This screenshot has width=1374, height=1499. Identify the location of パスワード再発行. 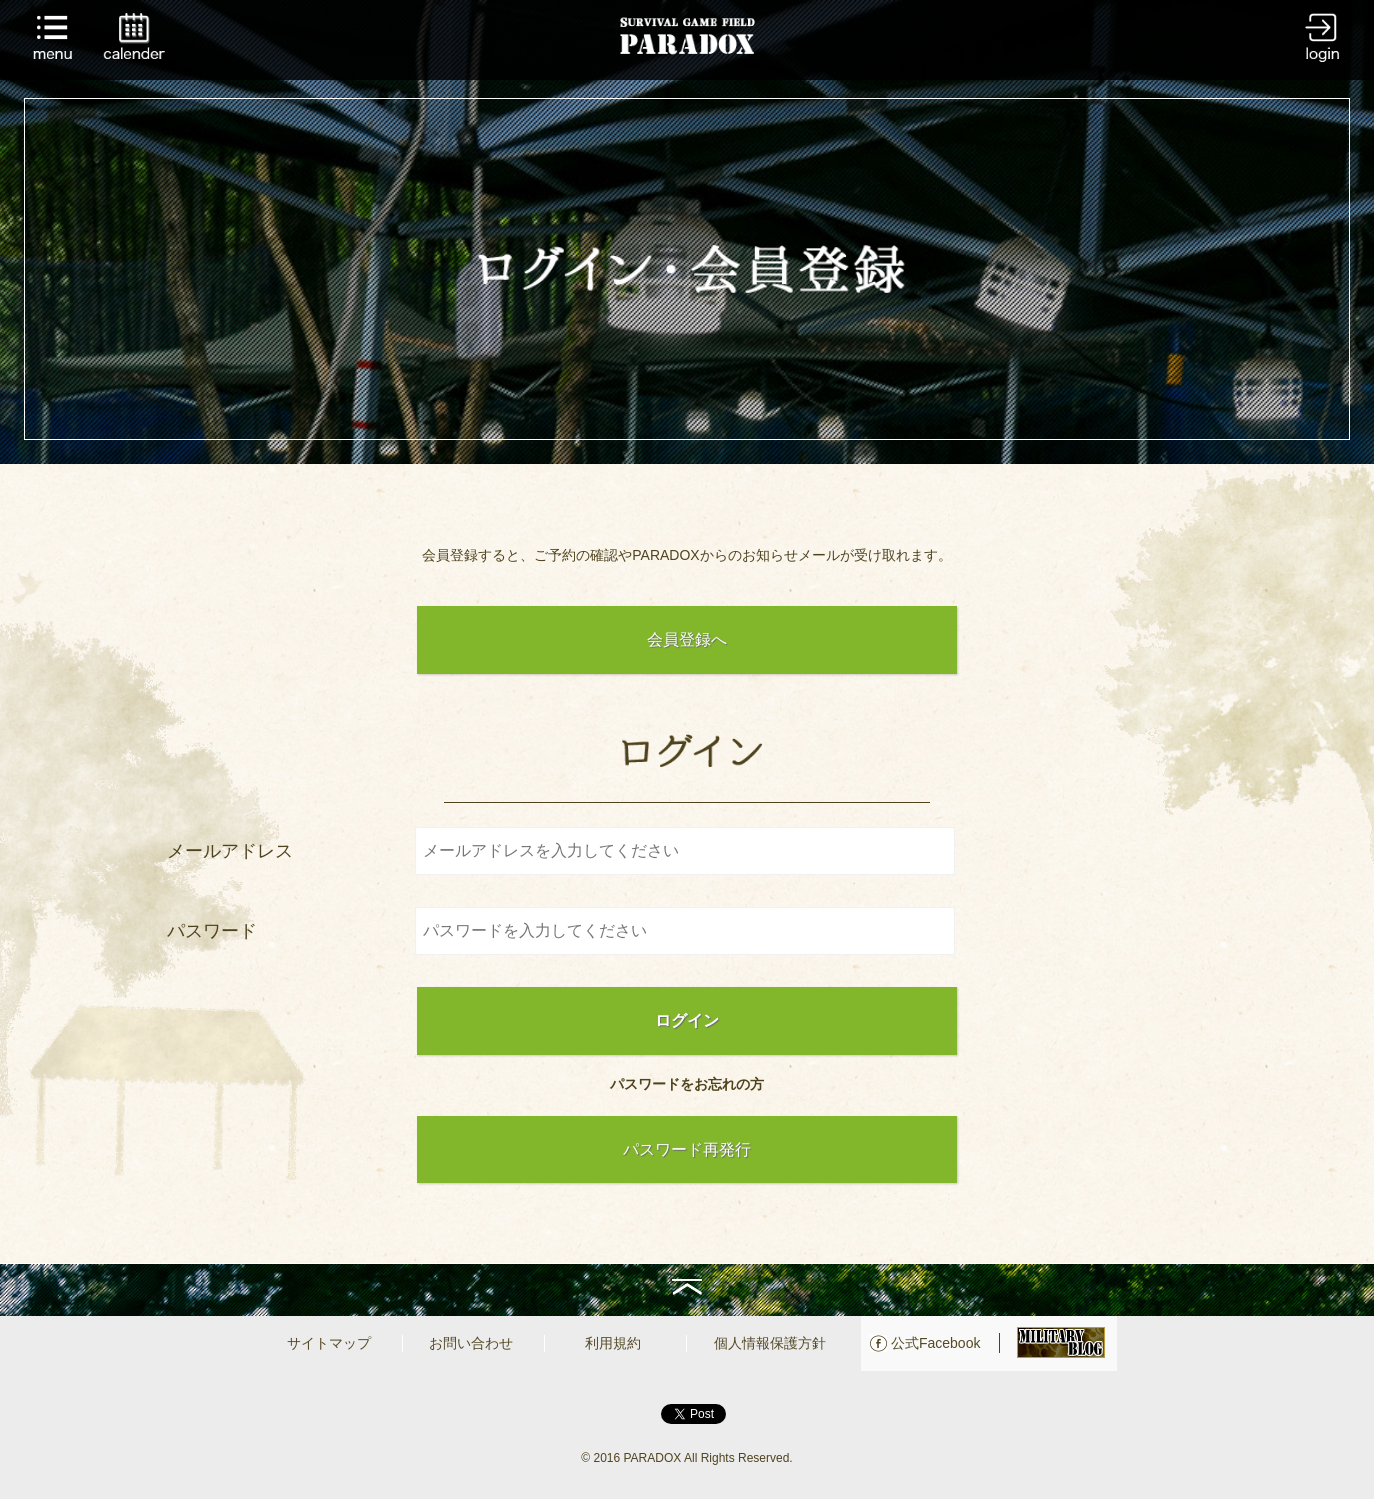
(687, 1149).